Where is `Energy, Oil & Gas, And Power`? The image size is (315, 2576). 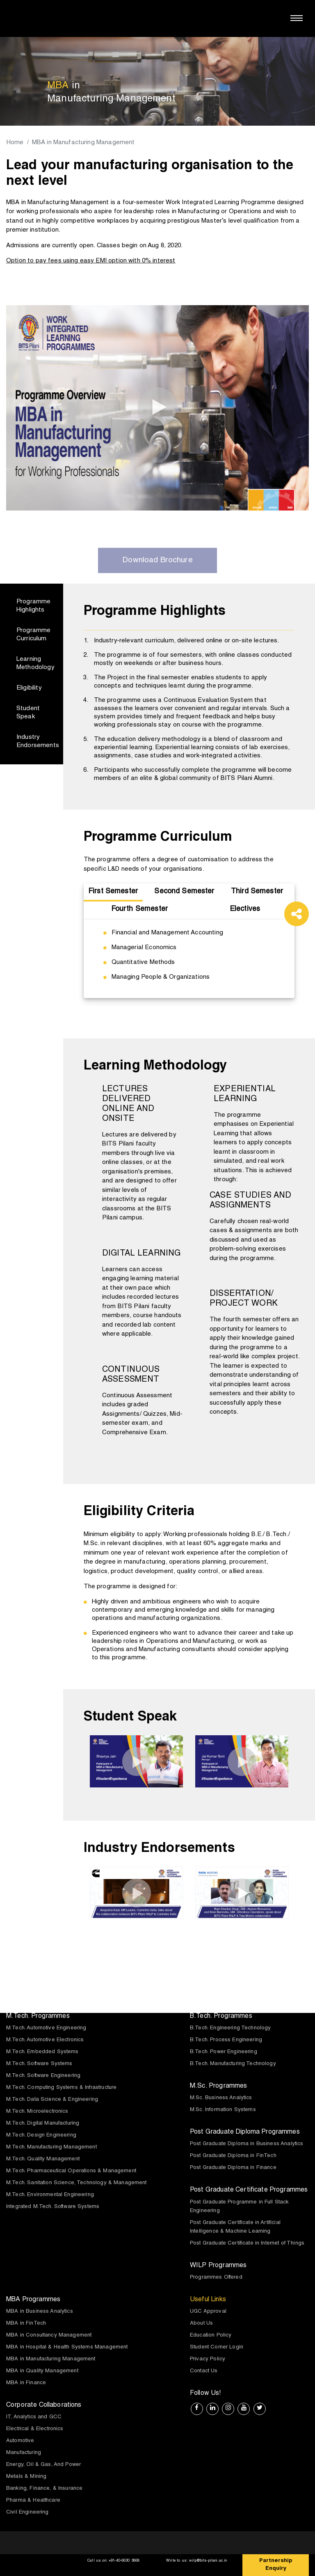 Energy, Oil & Gas, And Power is located at coordinates (43, 2465).